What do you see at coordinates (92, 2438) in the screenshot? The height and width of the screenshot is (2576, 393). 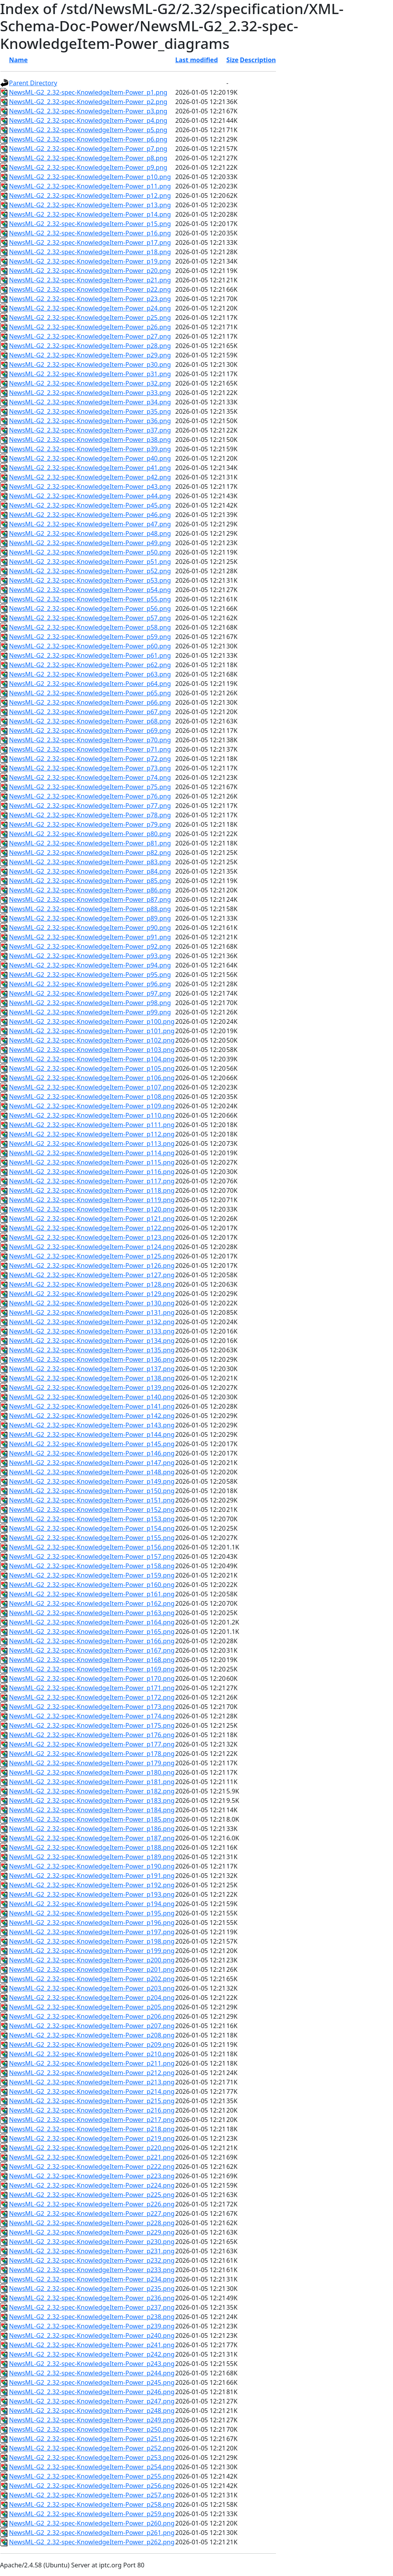 I see `NewsML-G2_2.32-spec-KnowledgeItem-Power_p251.png` at bounding box center [92, 2438].